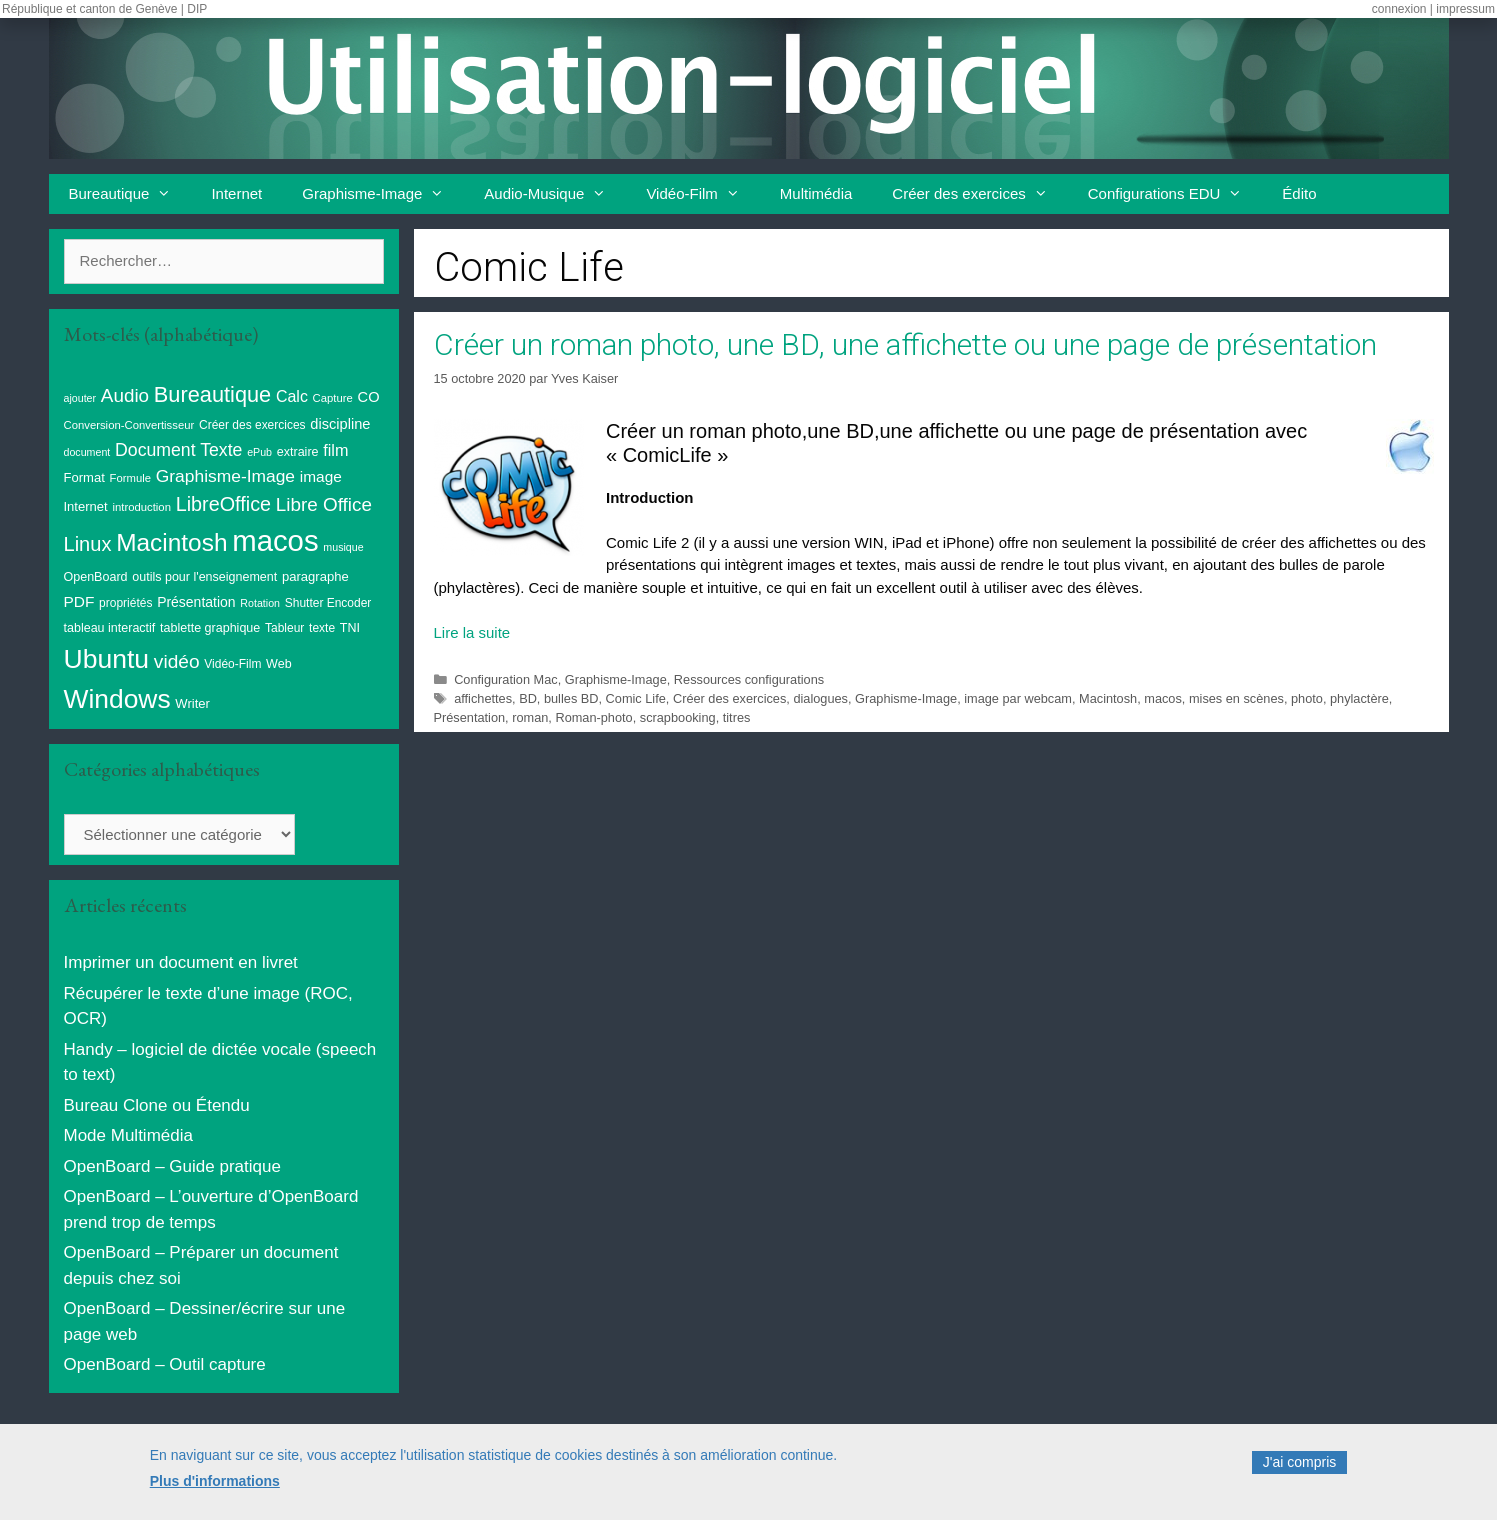 Image resolution: width=1497 pixels, height=1520 pixels. What do you see at coordinates (505, 679) in the screenshot?
I see `Configuration Mac` at bounding box center [505, 679].